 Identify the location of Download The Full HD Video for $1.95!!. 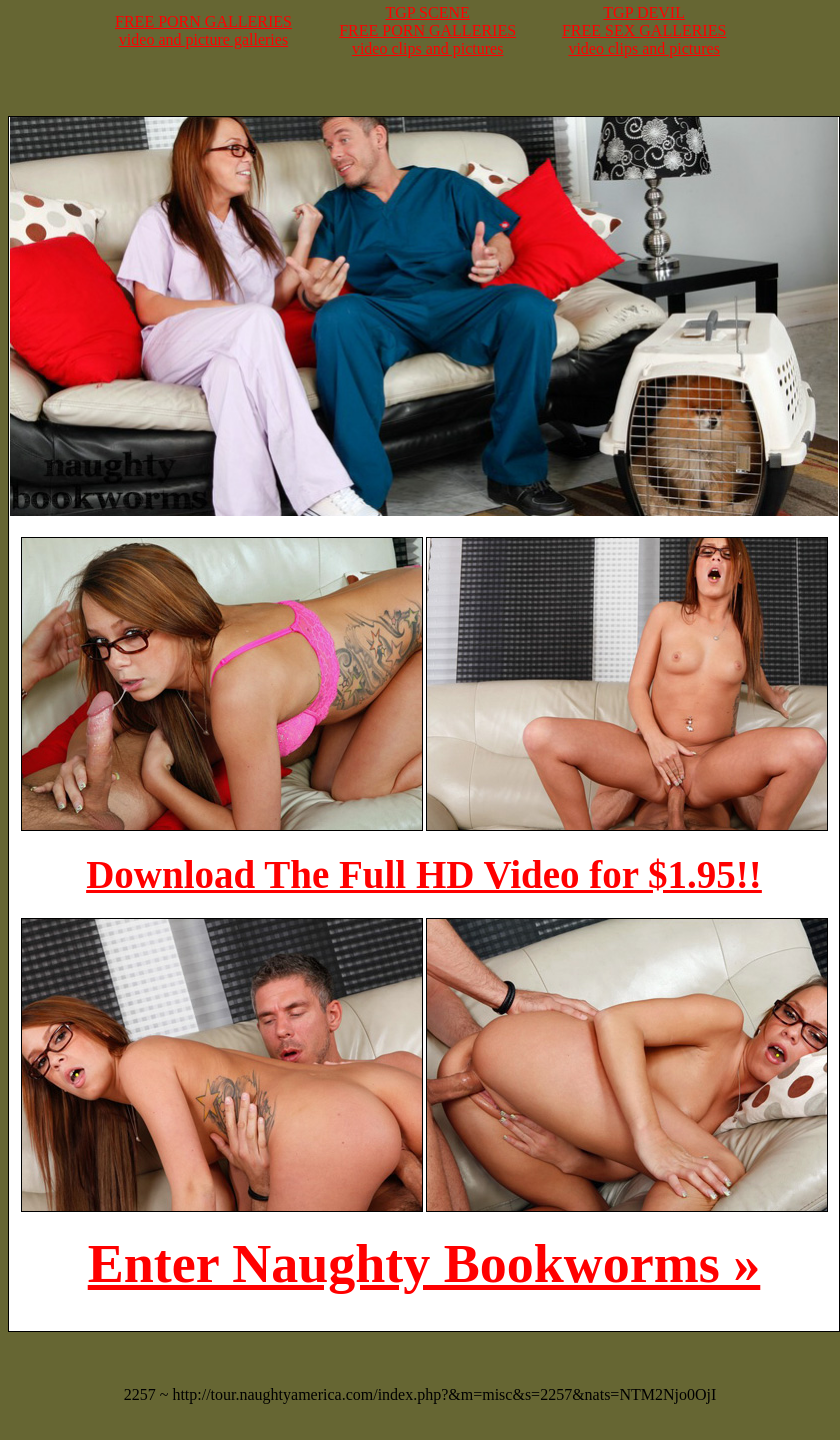
(424, 874).